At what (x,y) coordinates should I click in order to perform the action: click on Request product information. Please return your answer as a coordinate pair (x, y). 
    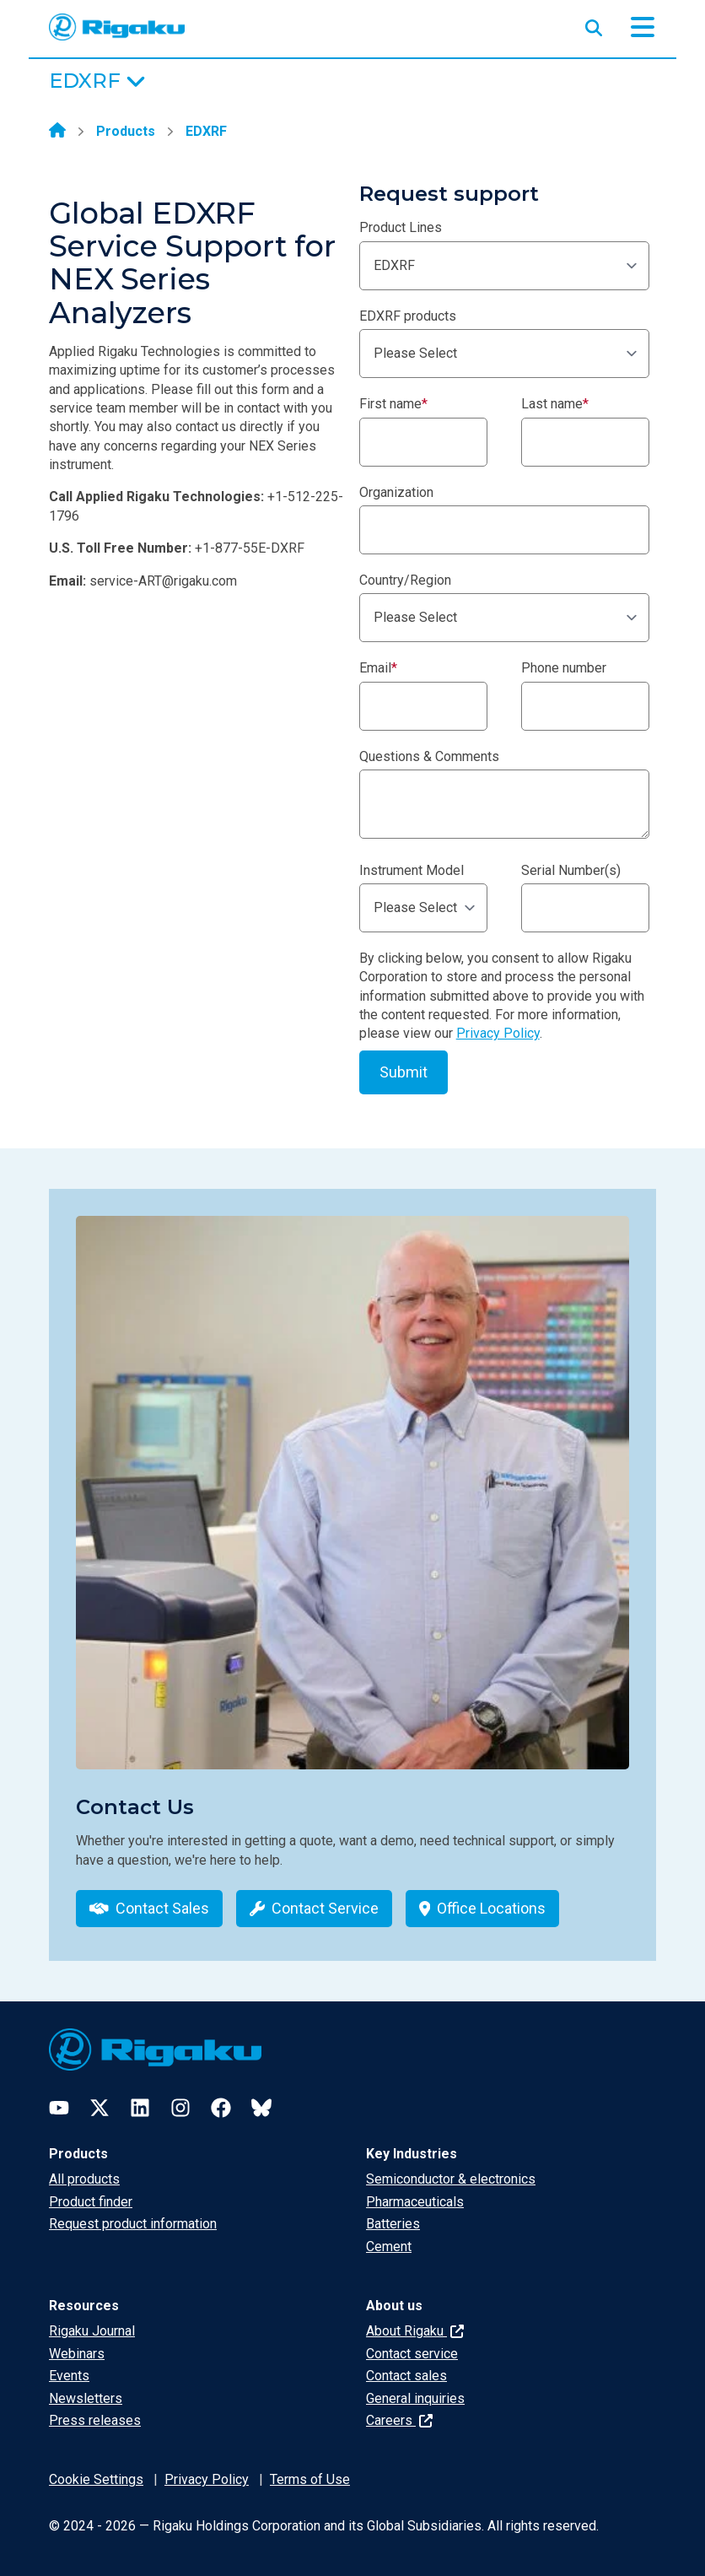
    Looking at the image, I should click on (133, 2224).